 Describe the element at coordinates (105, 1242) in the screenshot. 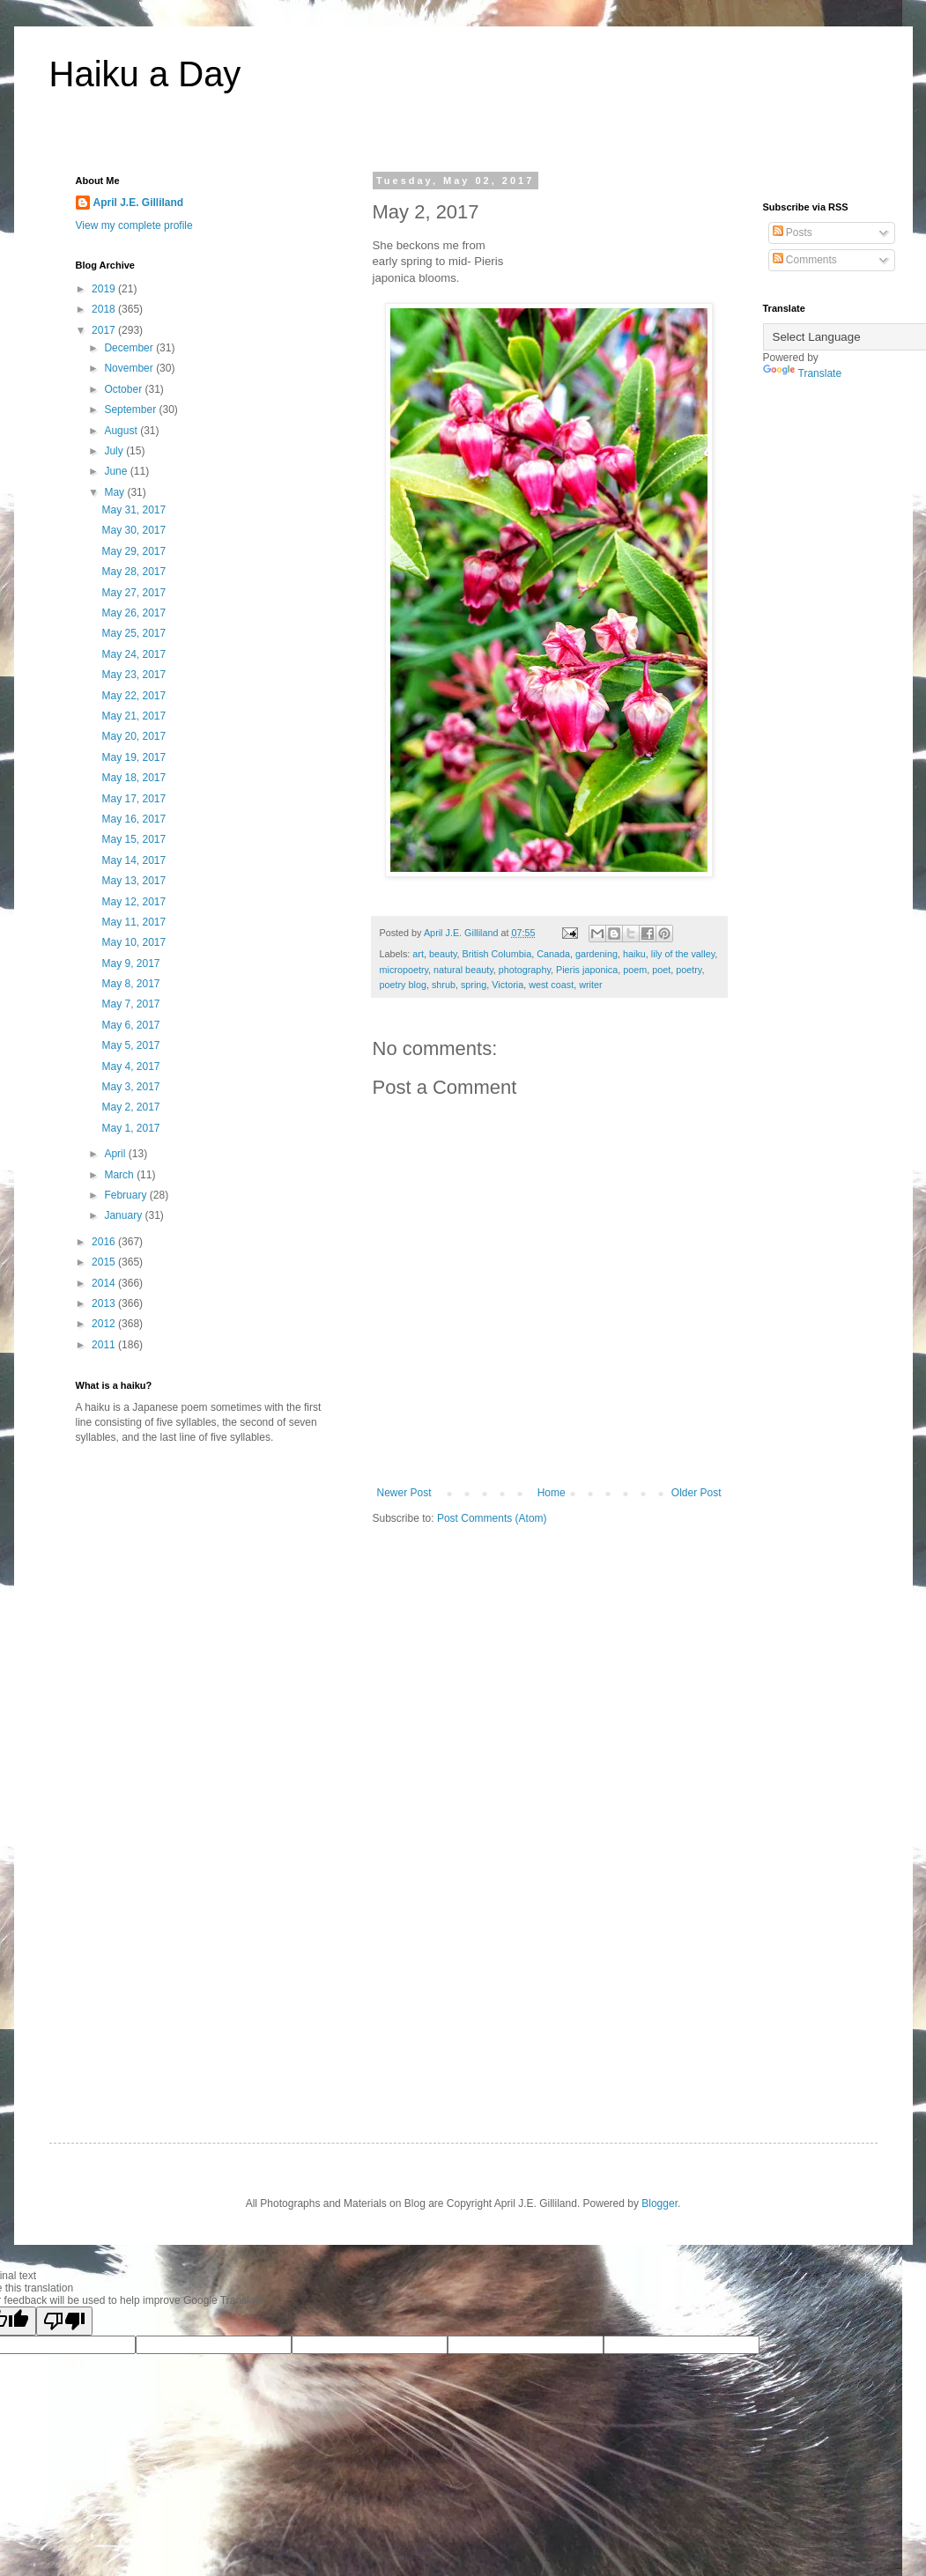

I see `2016` at that location.